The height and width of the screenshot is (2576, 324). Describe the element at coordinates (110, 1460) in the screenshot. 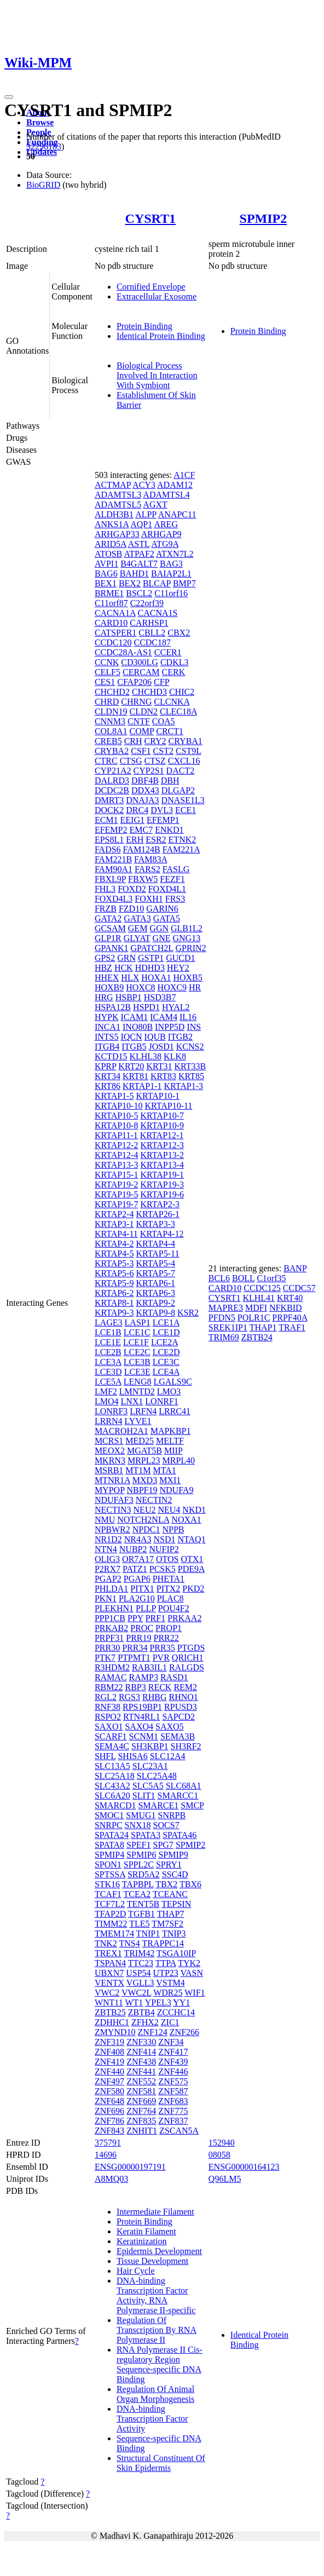

I see `MKRN3` at that location.